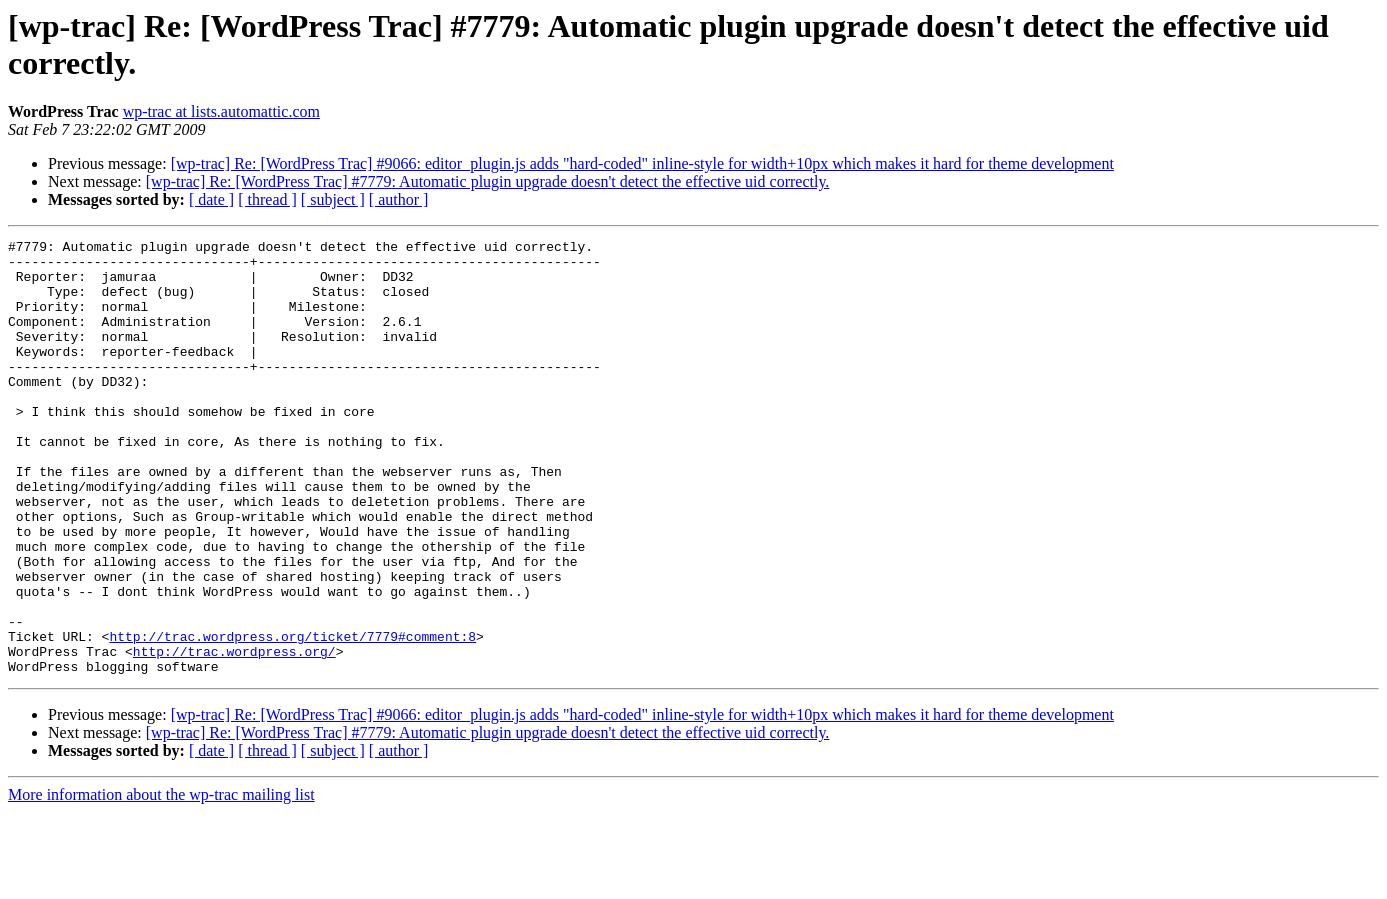 This screenshot has height=899, width=1387. What do you see at coordinates (292, 717) in the screenshot?
I see `http://trac.wordpress.org/ticket/7779#comment:8` at bounding box center [292, 717].